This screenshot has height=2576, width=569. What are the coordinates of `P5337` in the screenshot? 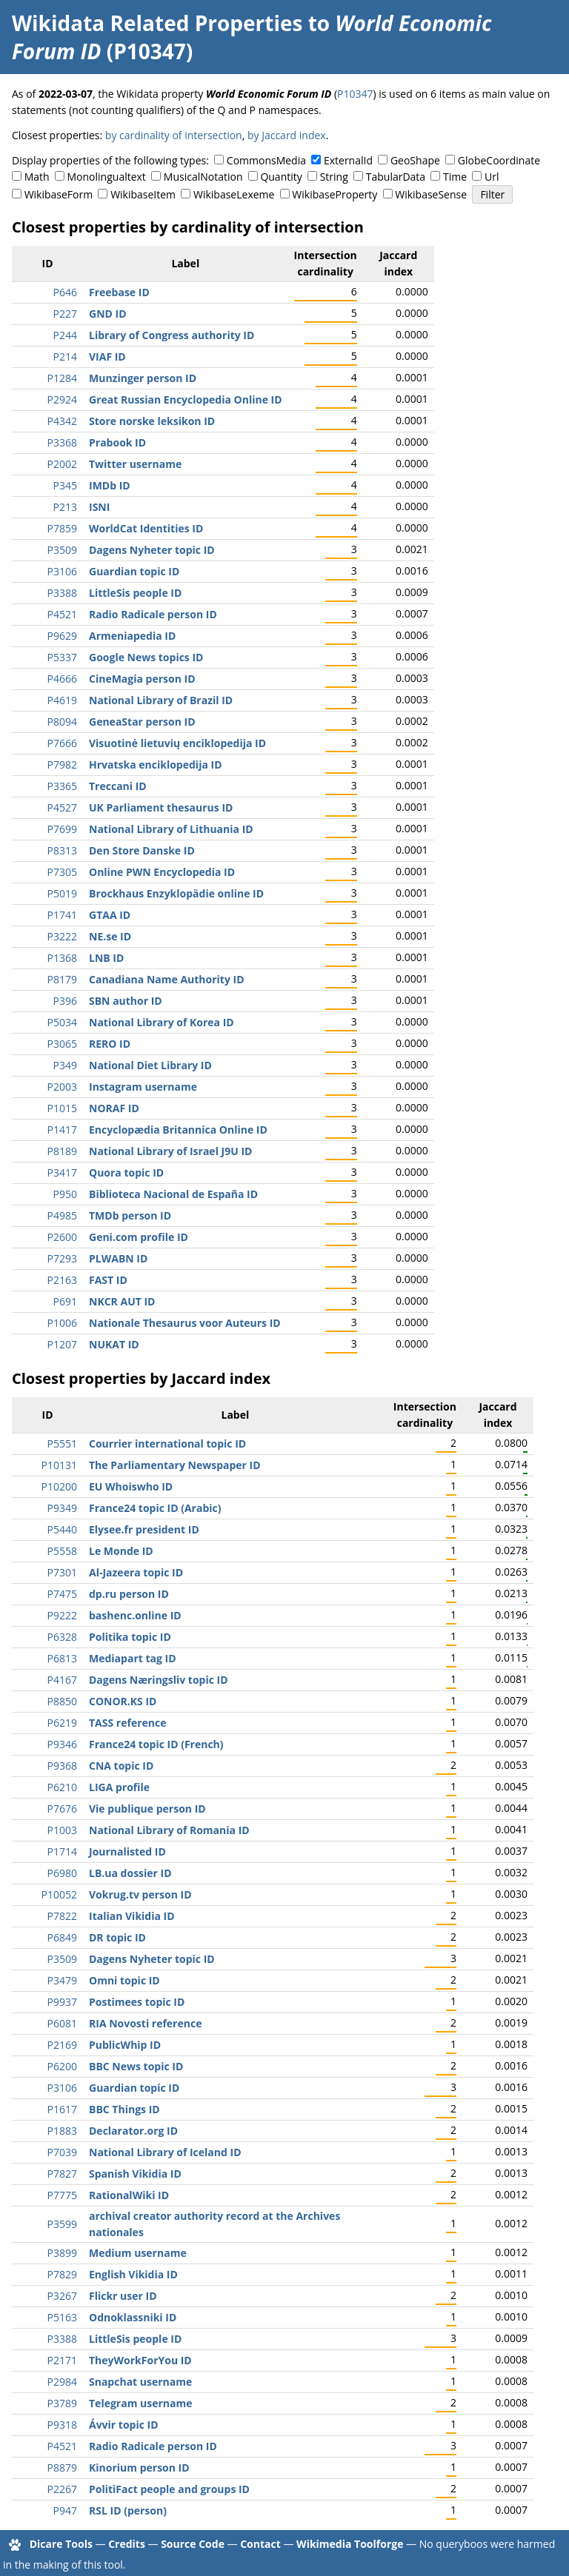 It's located at (62, 657).